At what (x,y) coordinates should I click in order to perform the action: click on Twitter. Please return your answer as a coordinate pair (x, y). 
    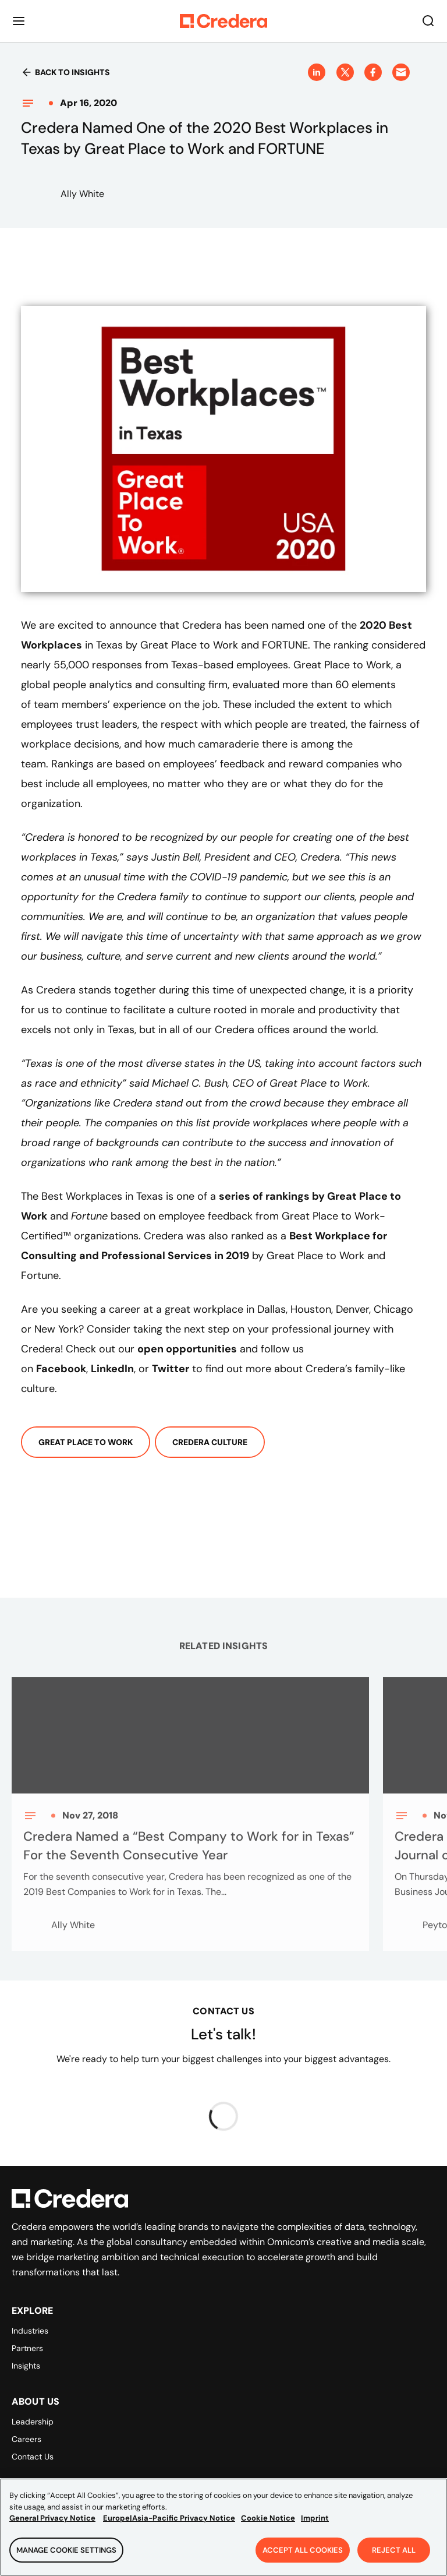
    Looking at the image, I should click on (170, 1369).